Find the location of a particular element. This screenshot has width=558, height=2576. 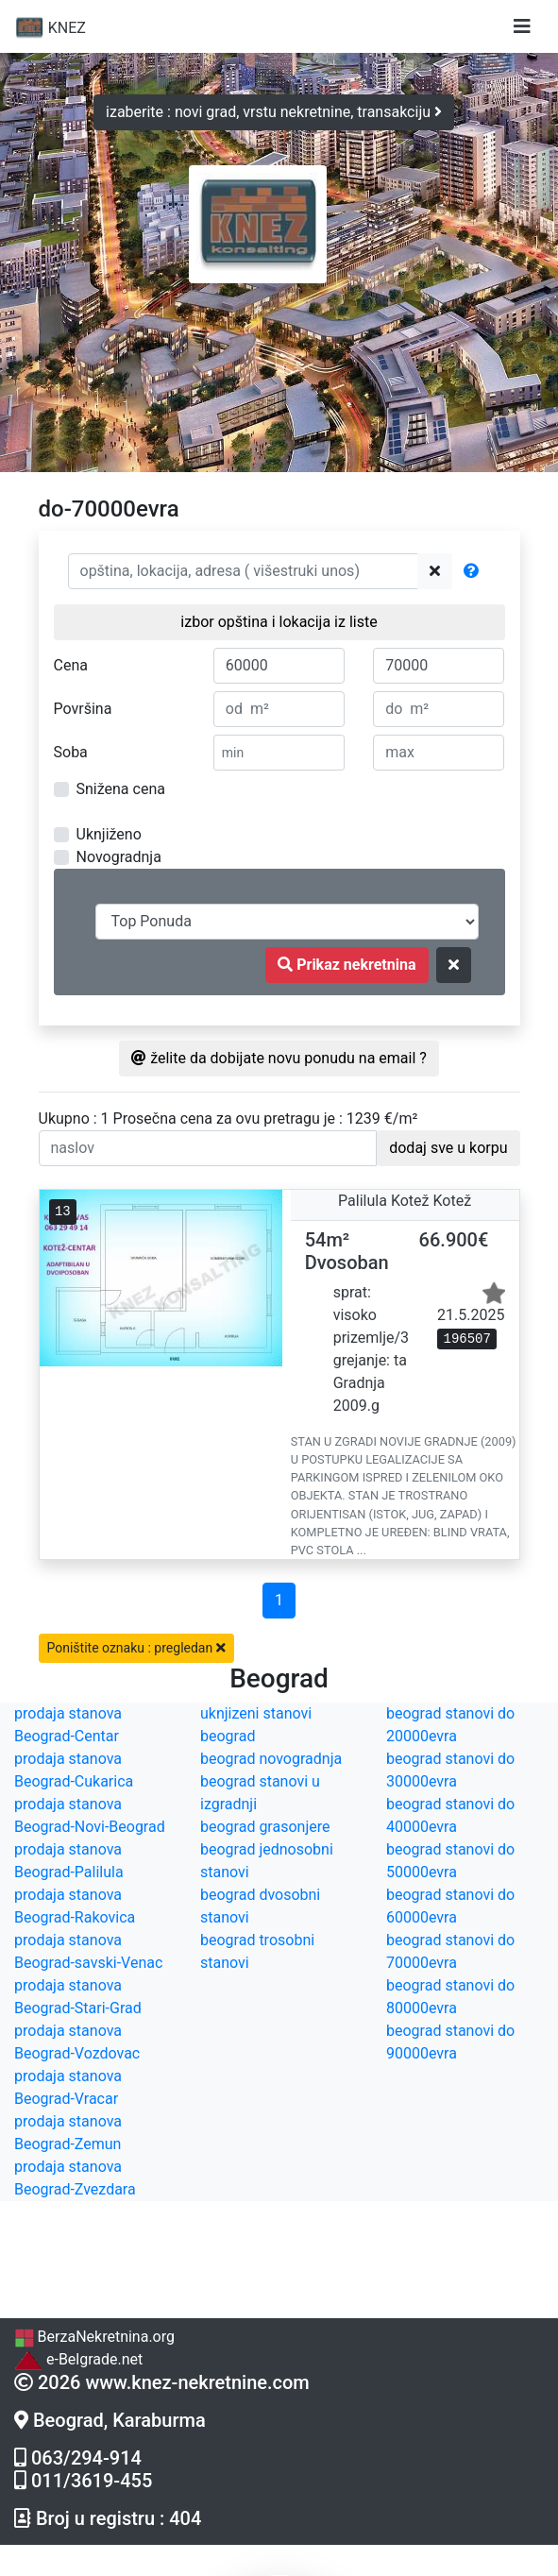

BerzaNekretnina.org is located at coordinates (94, 2337).